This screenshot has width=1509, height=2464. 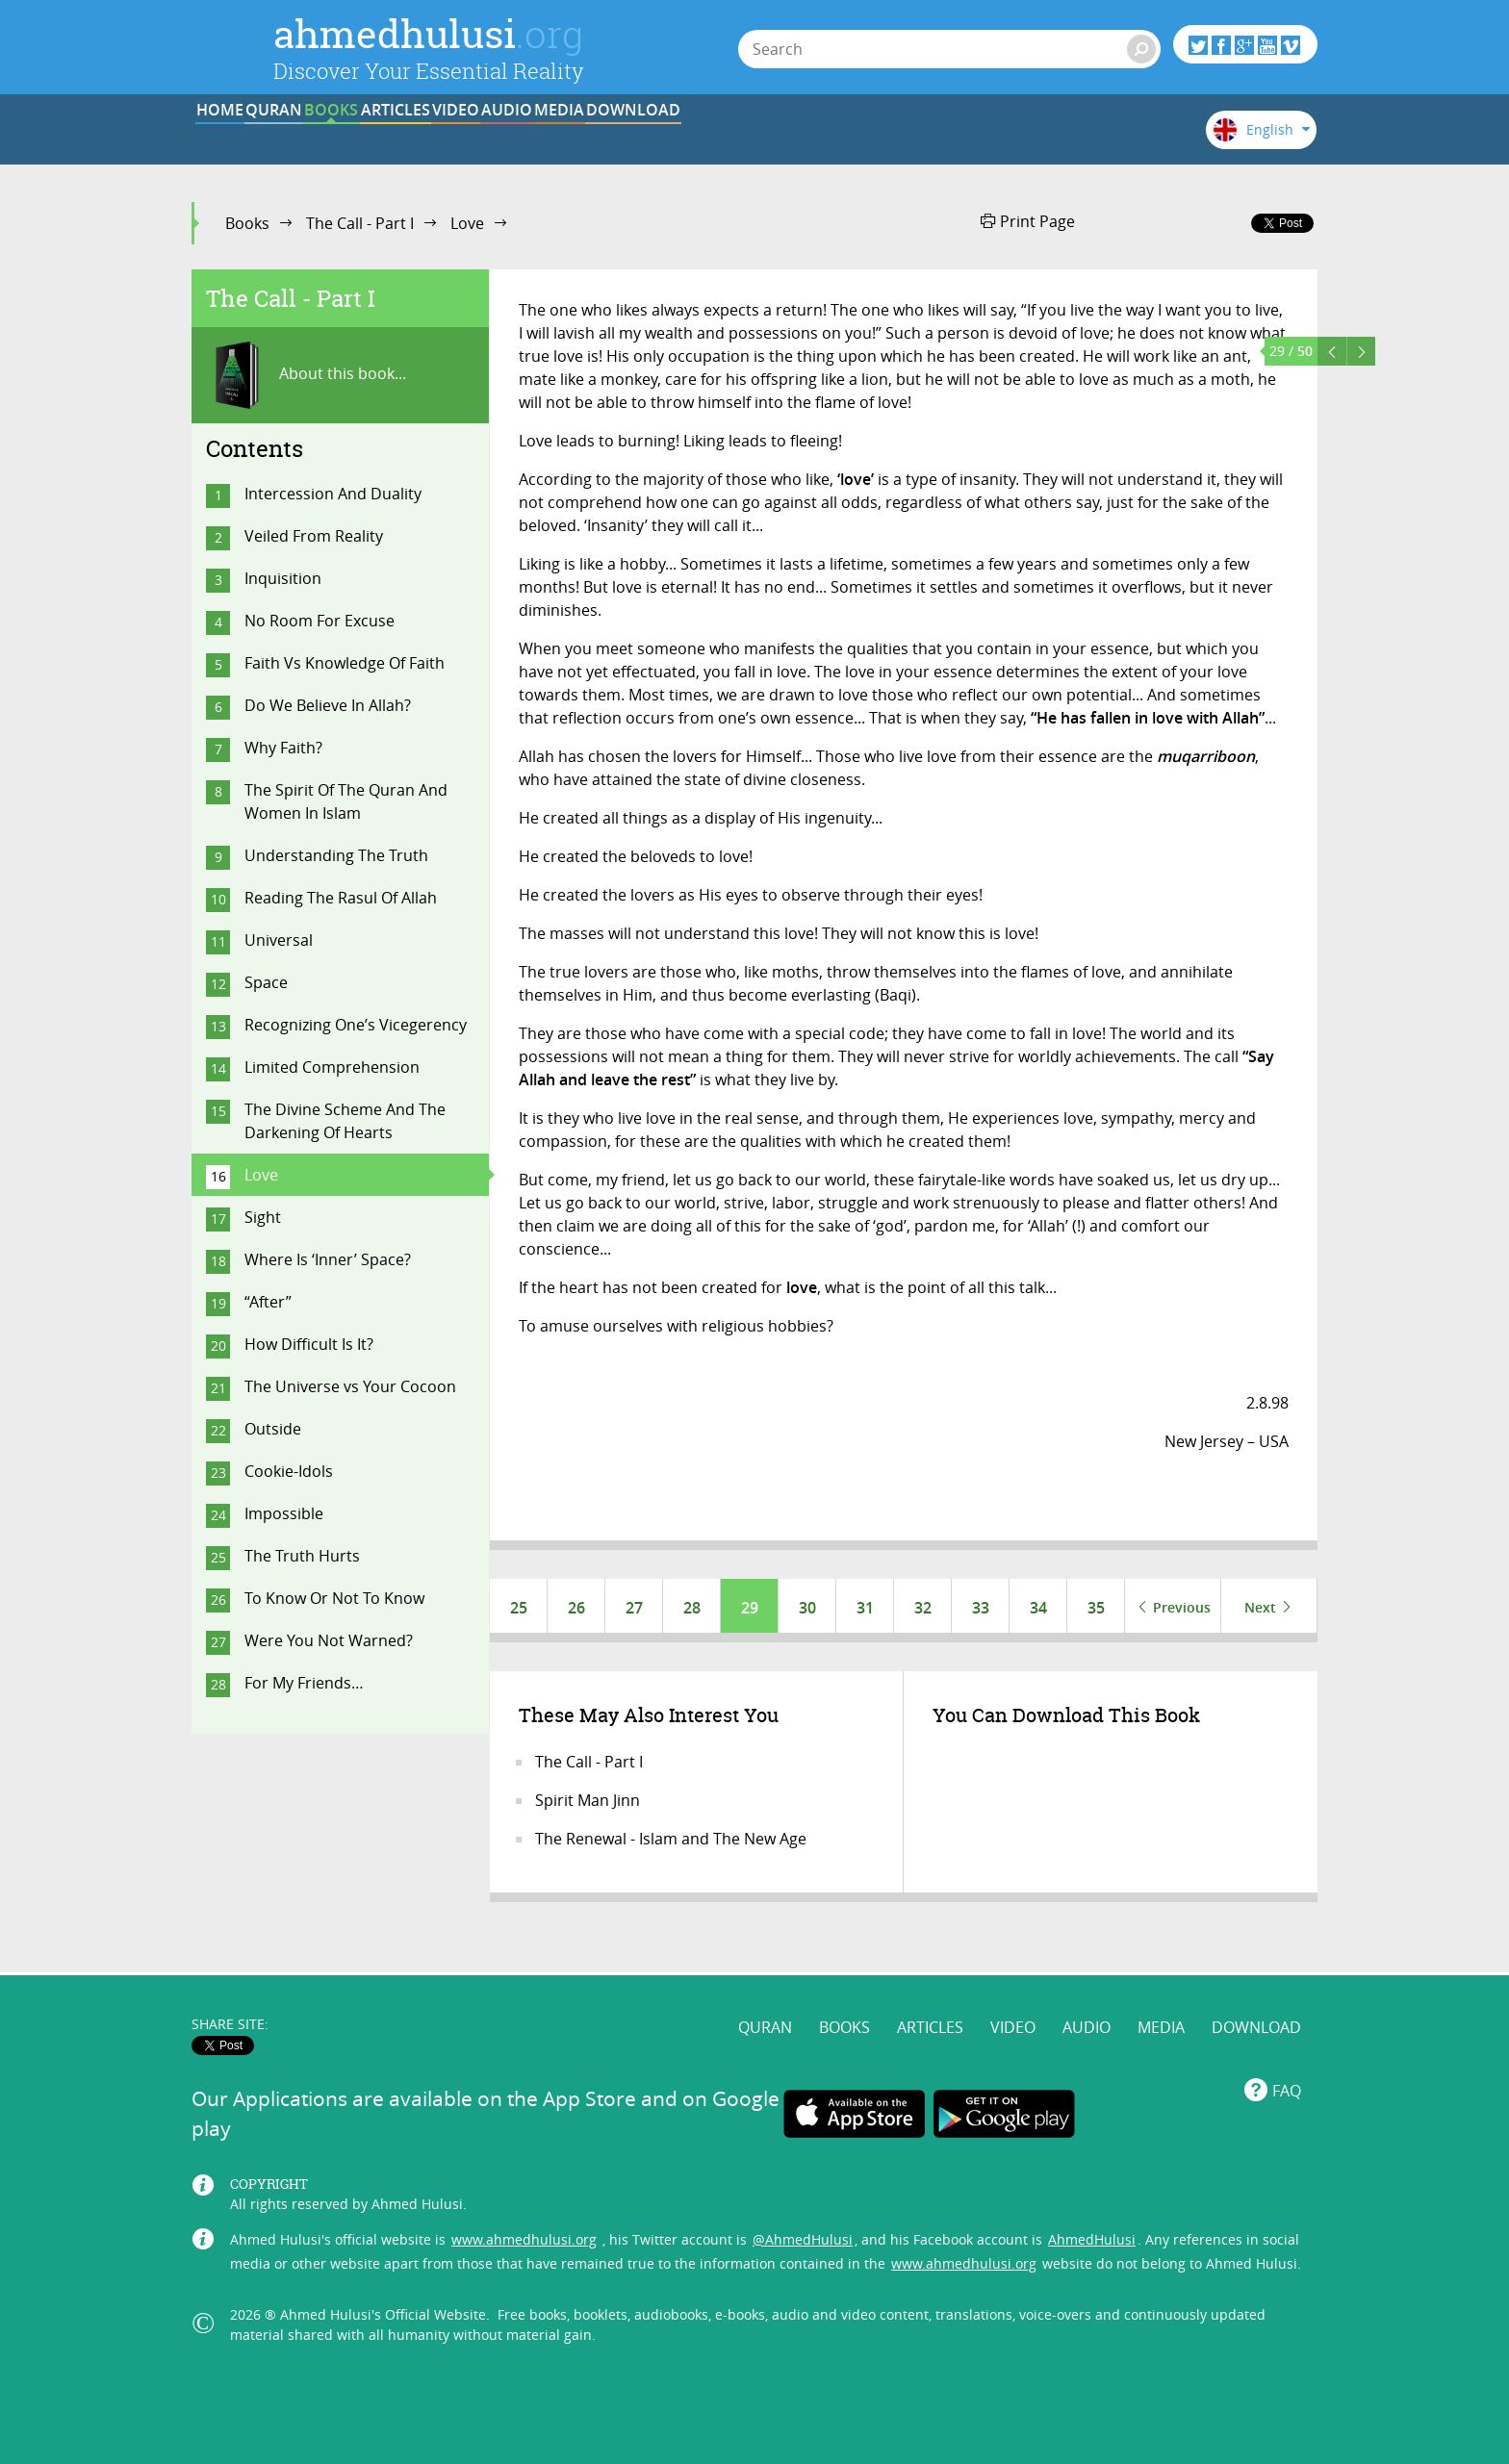 What do you see at coordinates (1038, 1607) in the screenshot?
I see `34` at bounding box center [1038, 1607].